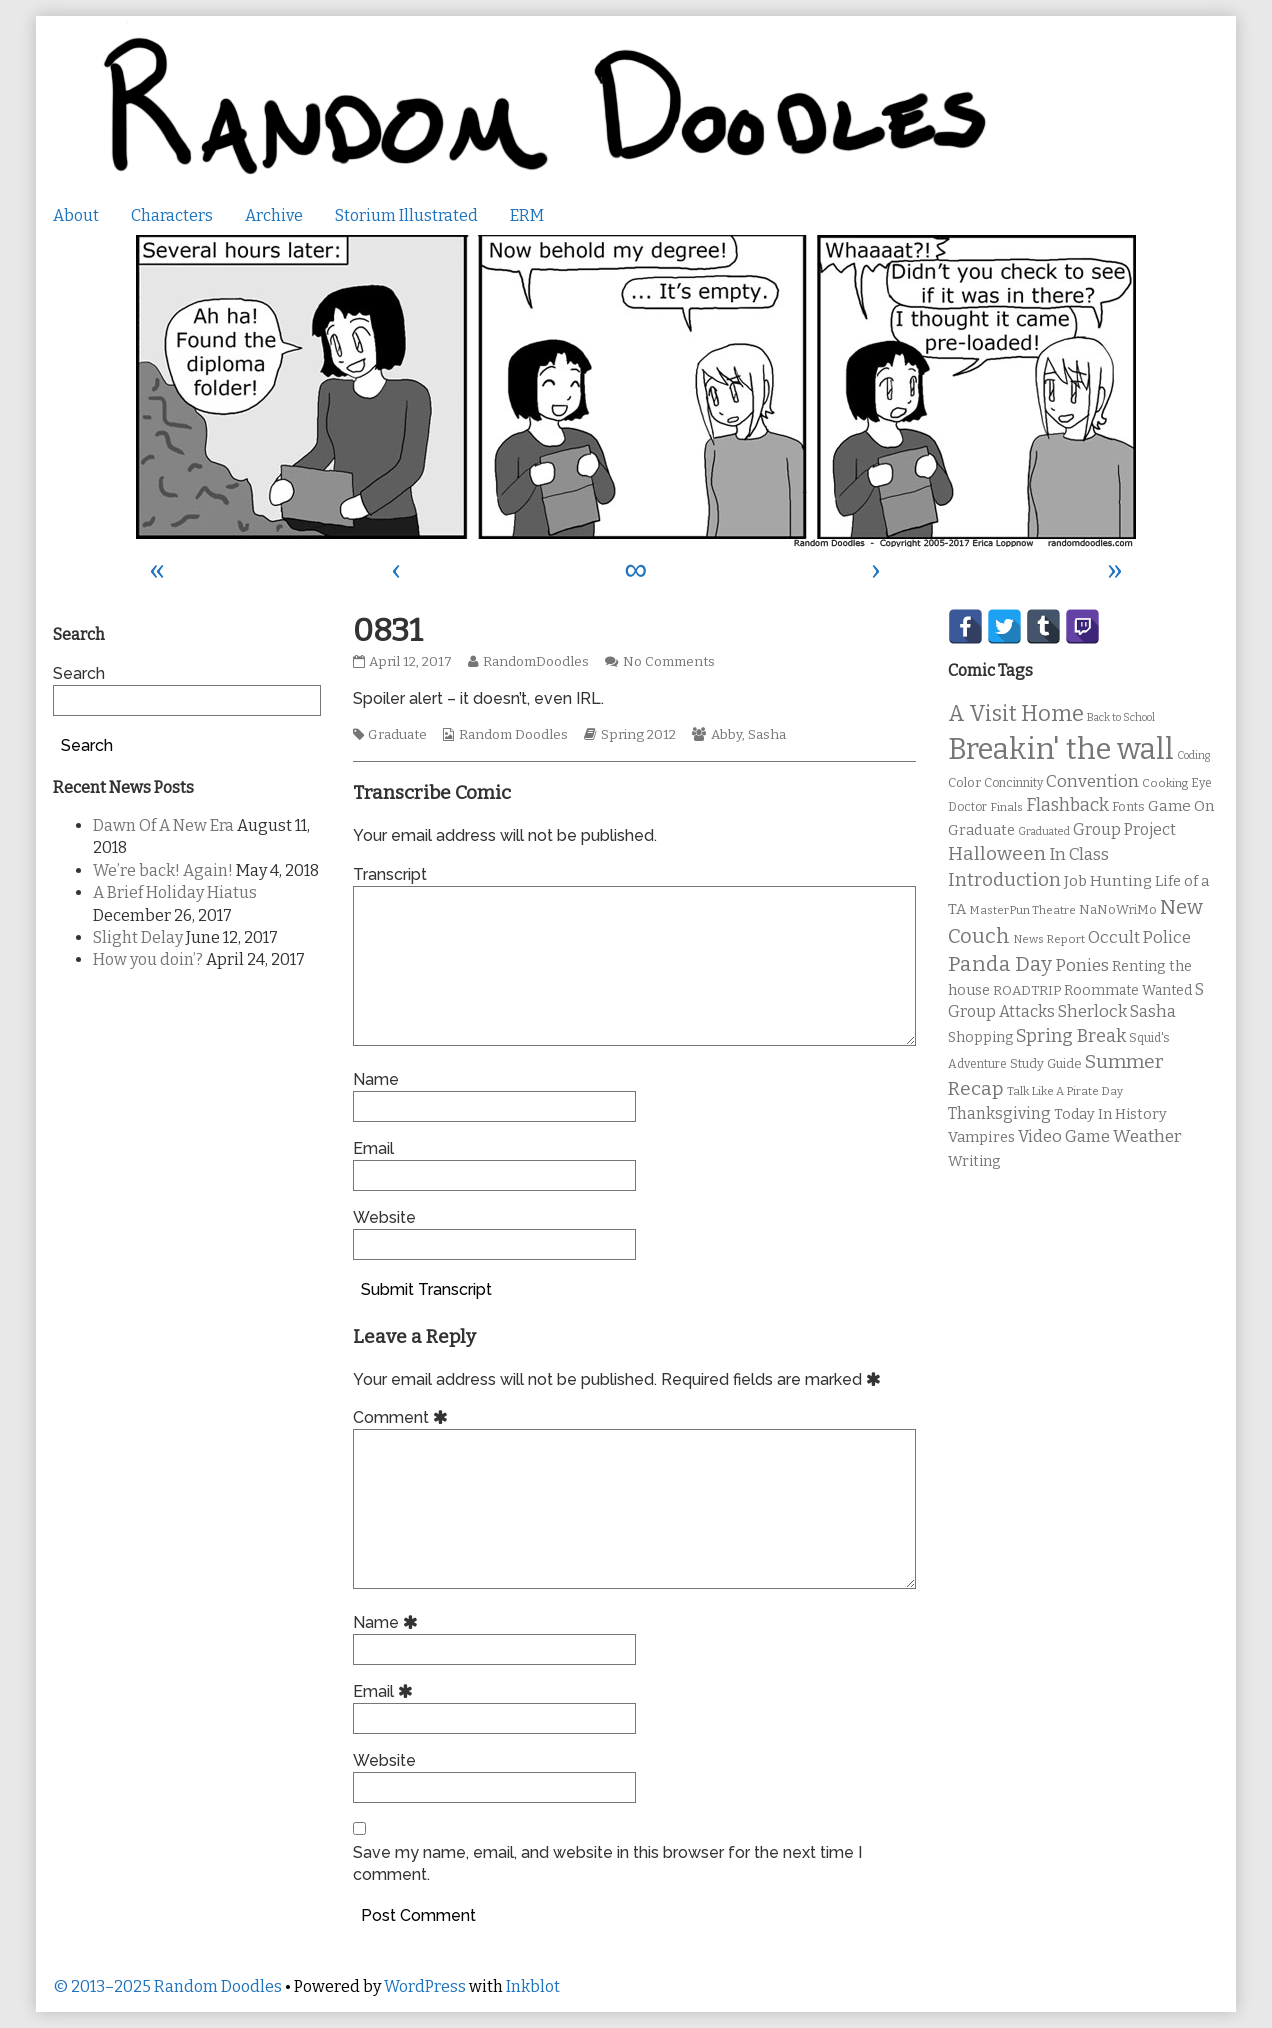  I want to click on Spring 2012, so click(638, 735).